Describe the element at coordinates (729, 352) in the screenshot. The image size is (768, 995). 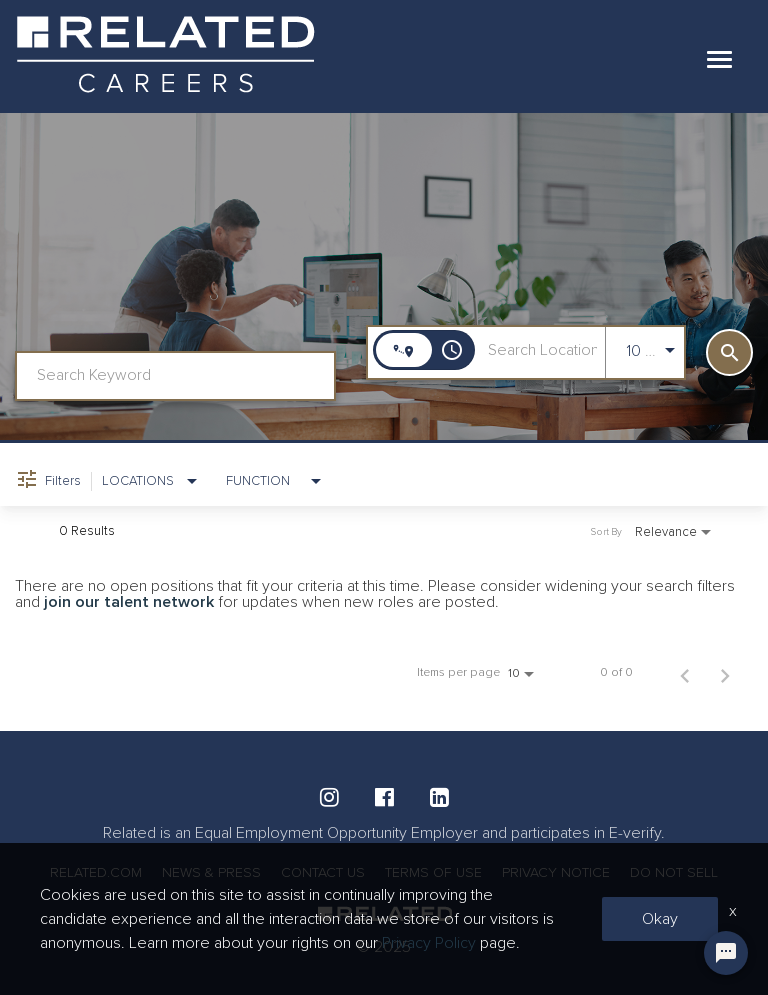
I see `[SEARCH]` at that location.